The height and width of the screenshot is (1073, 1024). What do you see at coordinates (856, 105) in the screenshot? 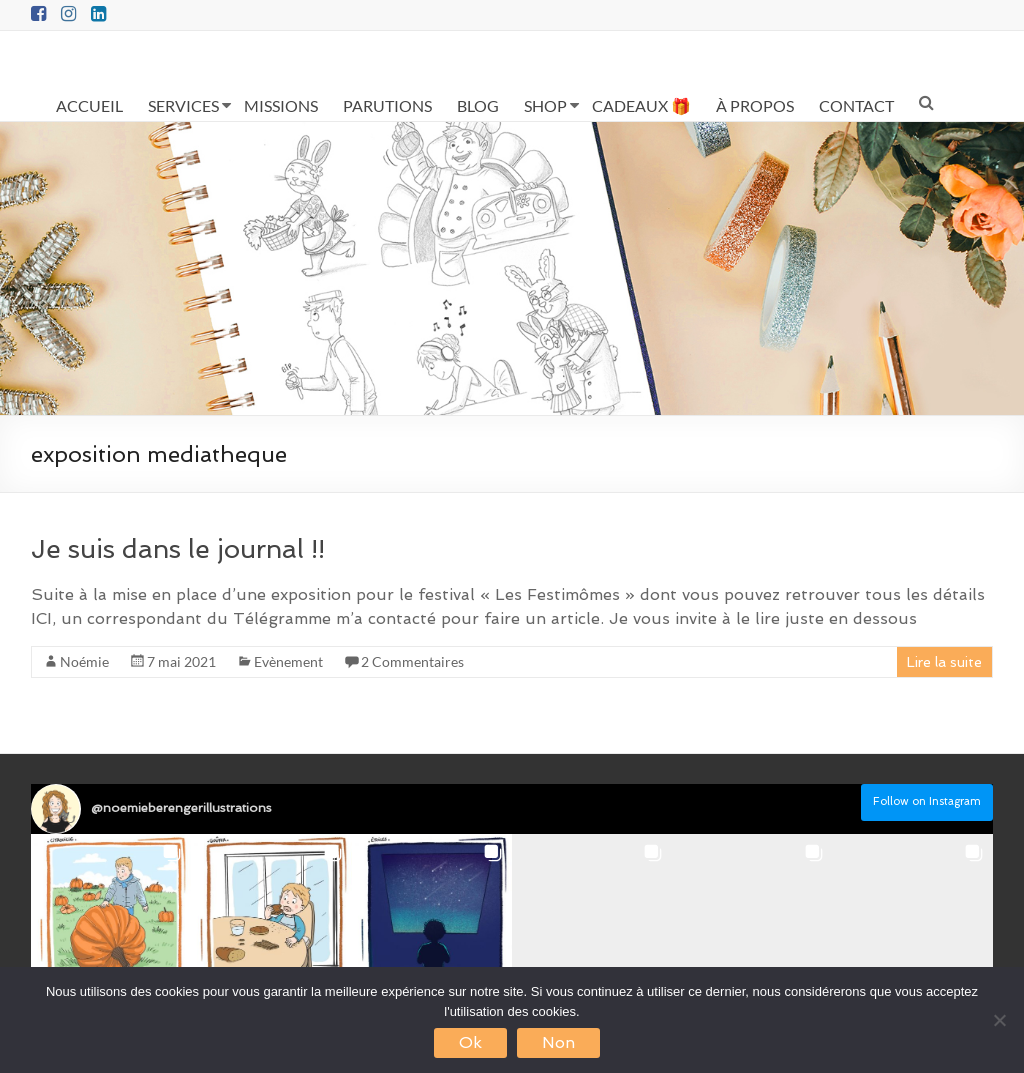
I see `CONTACT` at bounding box center [856, 105].